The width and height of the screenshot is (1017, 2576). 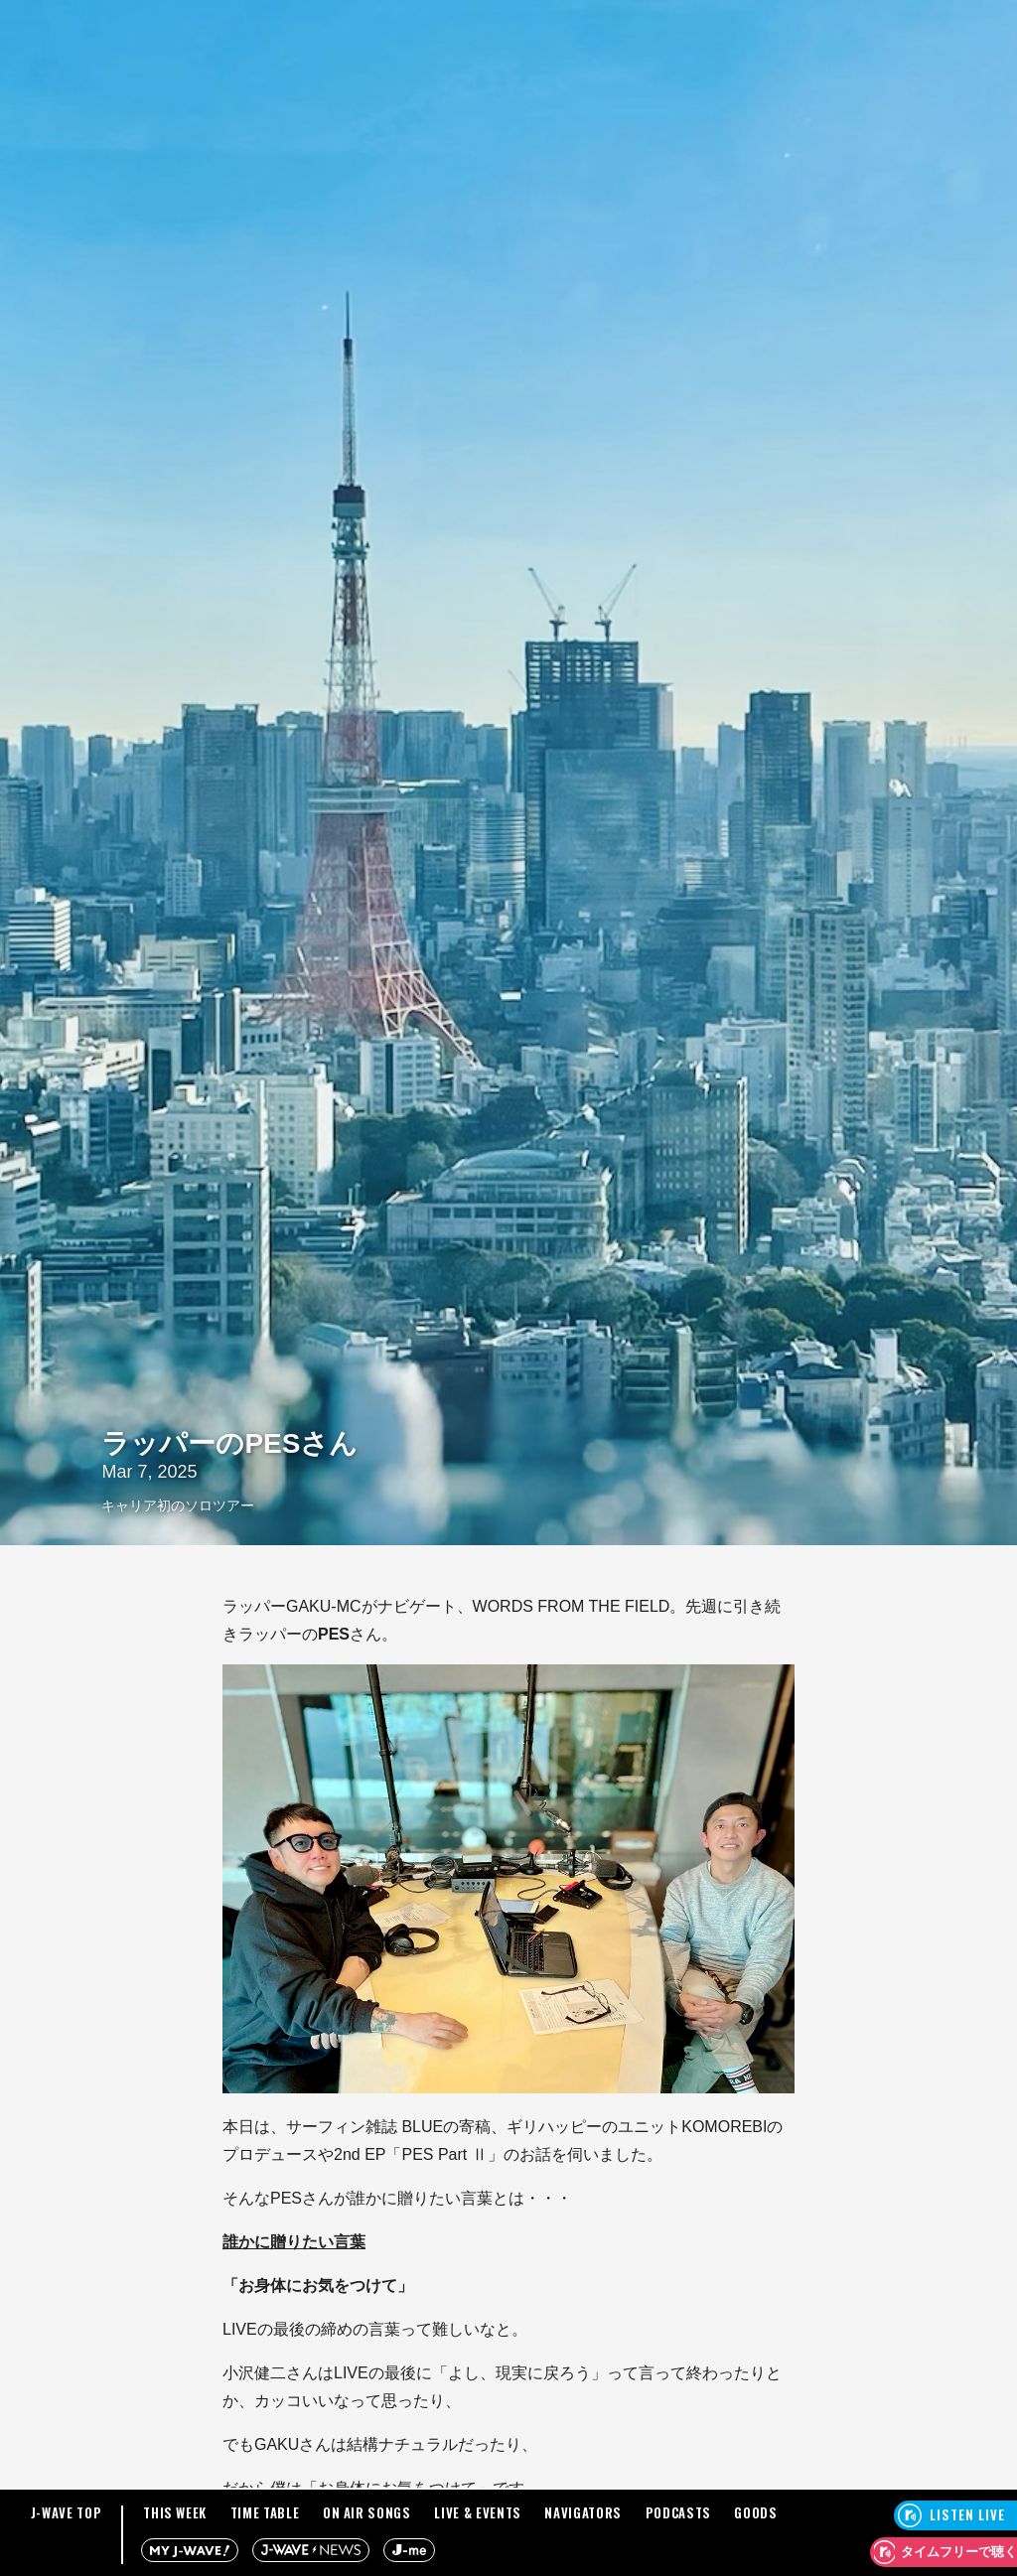 I want to click on TIME TABLE, so click(x=265, y=2512).